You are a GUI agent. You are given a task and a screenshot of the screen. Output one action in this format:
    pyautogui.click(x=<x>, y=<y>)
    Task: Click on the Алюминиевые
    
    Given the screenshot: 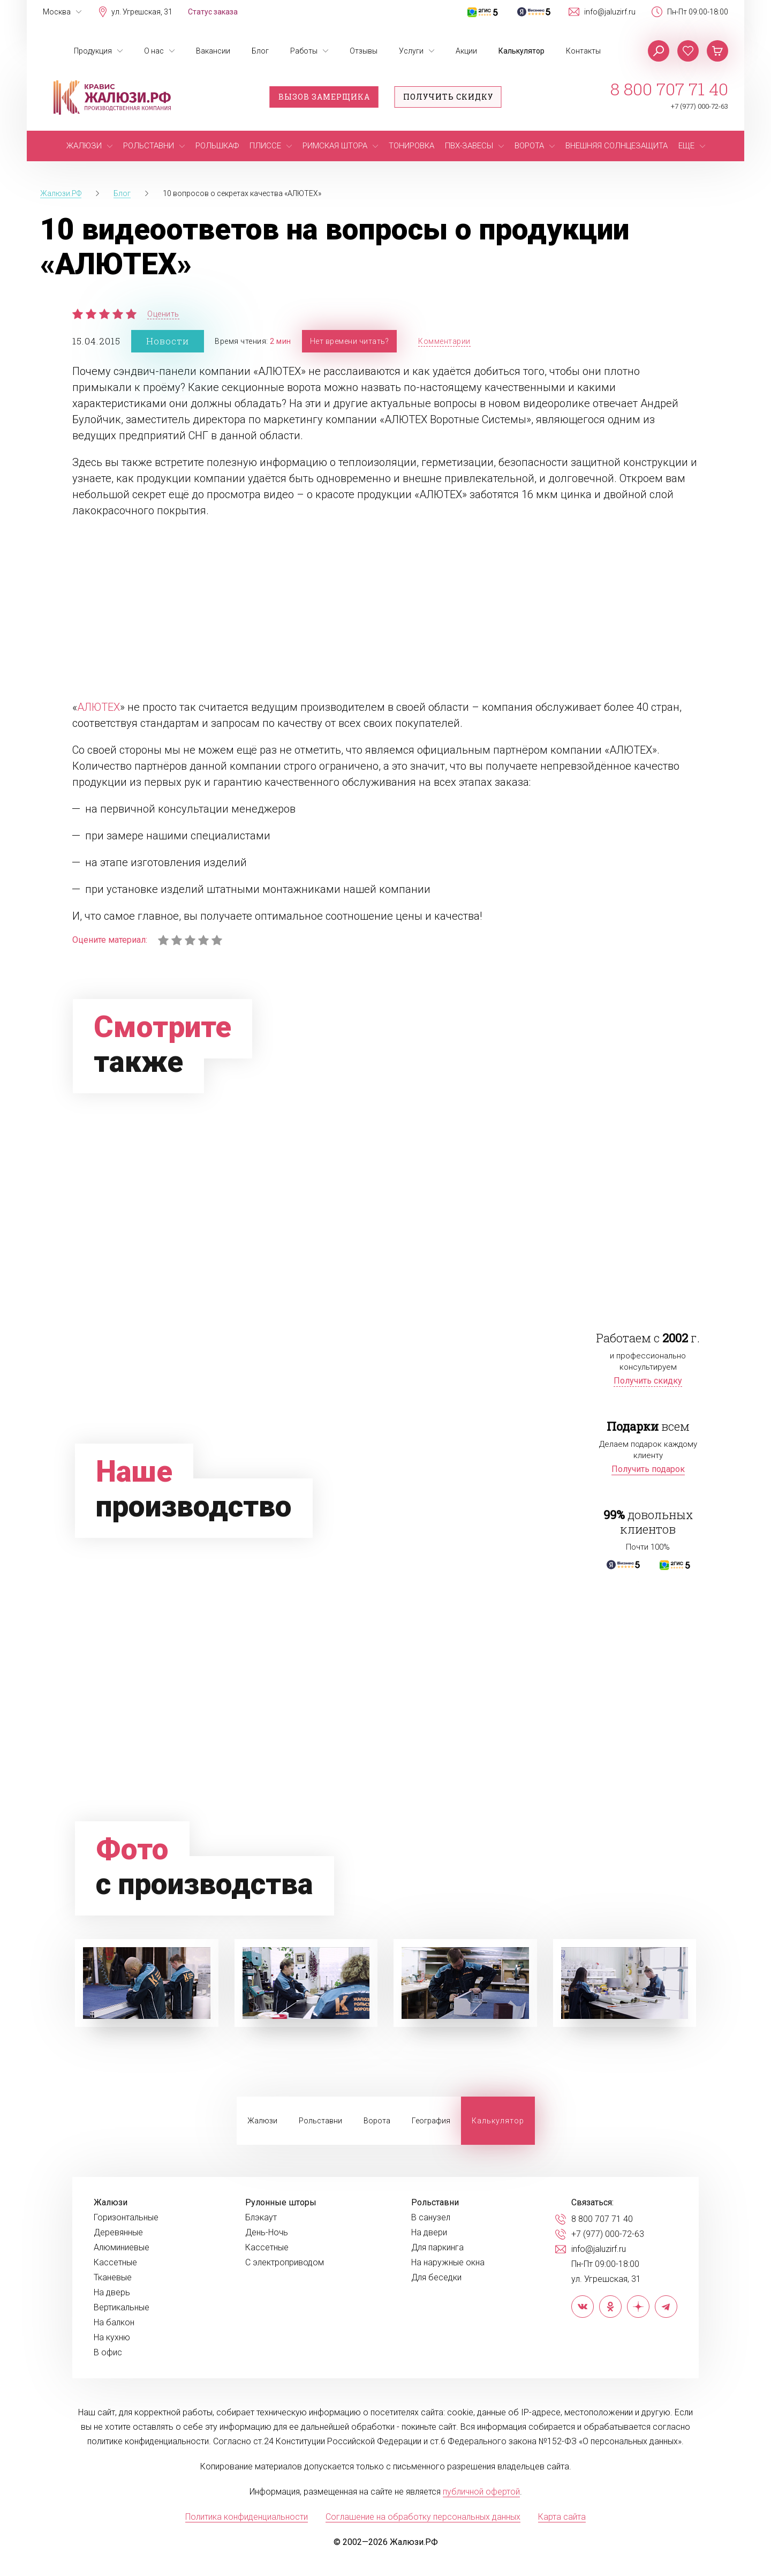 What is the action you would take?
    pyautogui.click(x=121, y=2247)
    